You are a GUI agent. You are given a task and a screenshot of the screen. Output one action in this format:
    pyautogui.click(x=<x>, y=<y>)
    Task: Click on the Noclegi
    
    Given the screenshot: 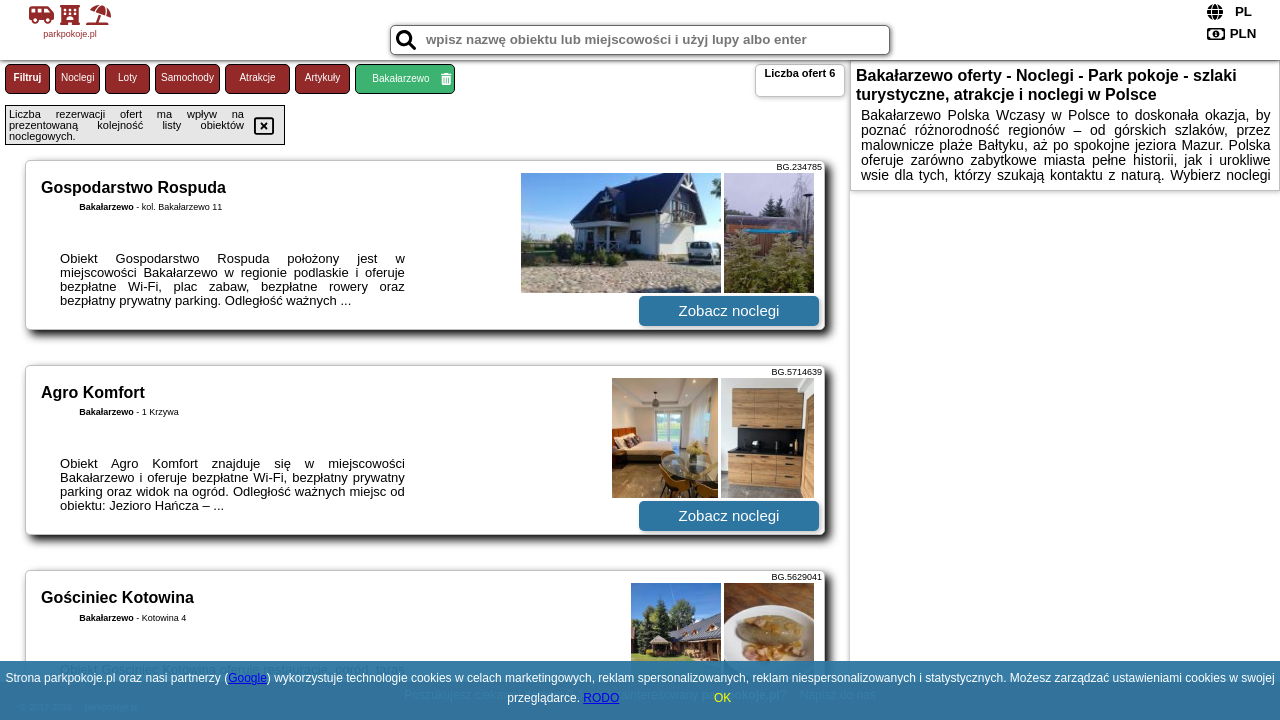 What is the action you would take?
    pyautogui.click(x=77, y=77)
    